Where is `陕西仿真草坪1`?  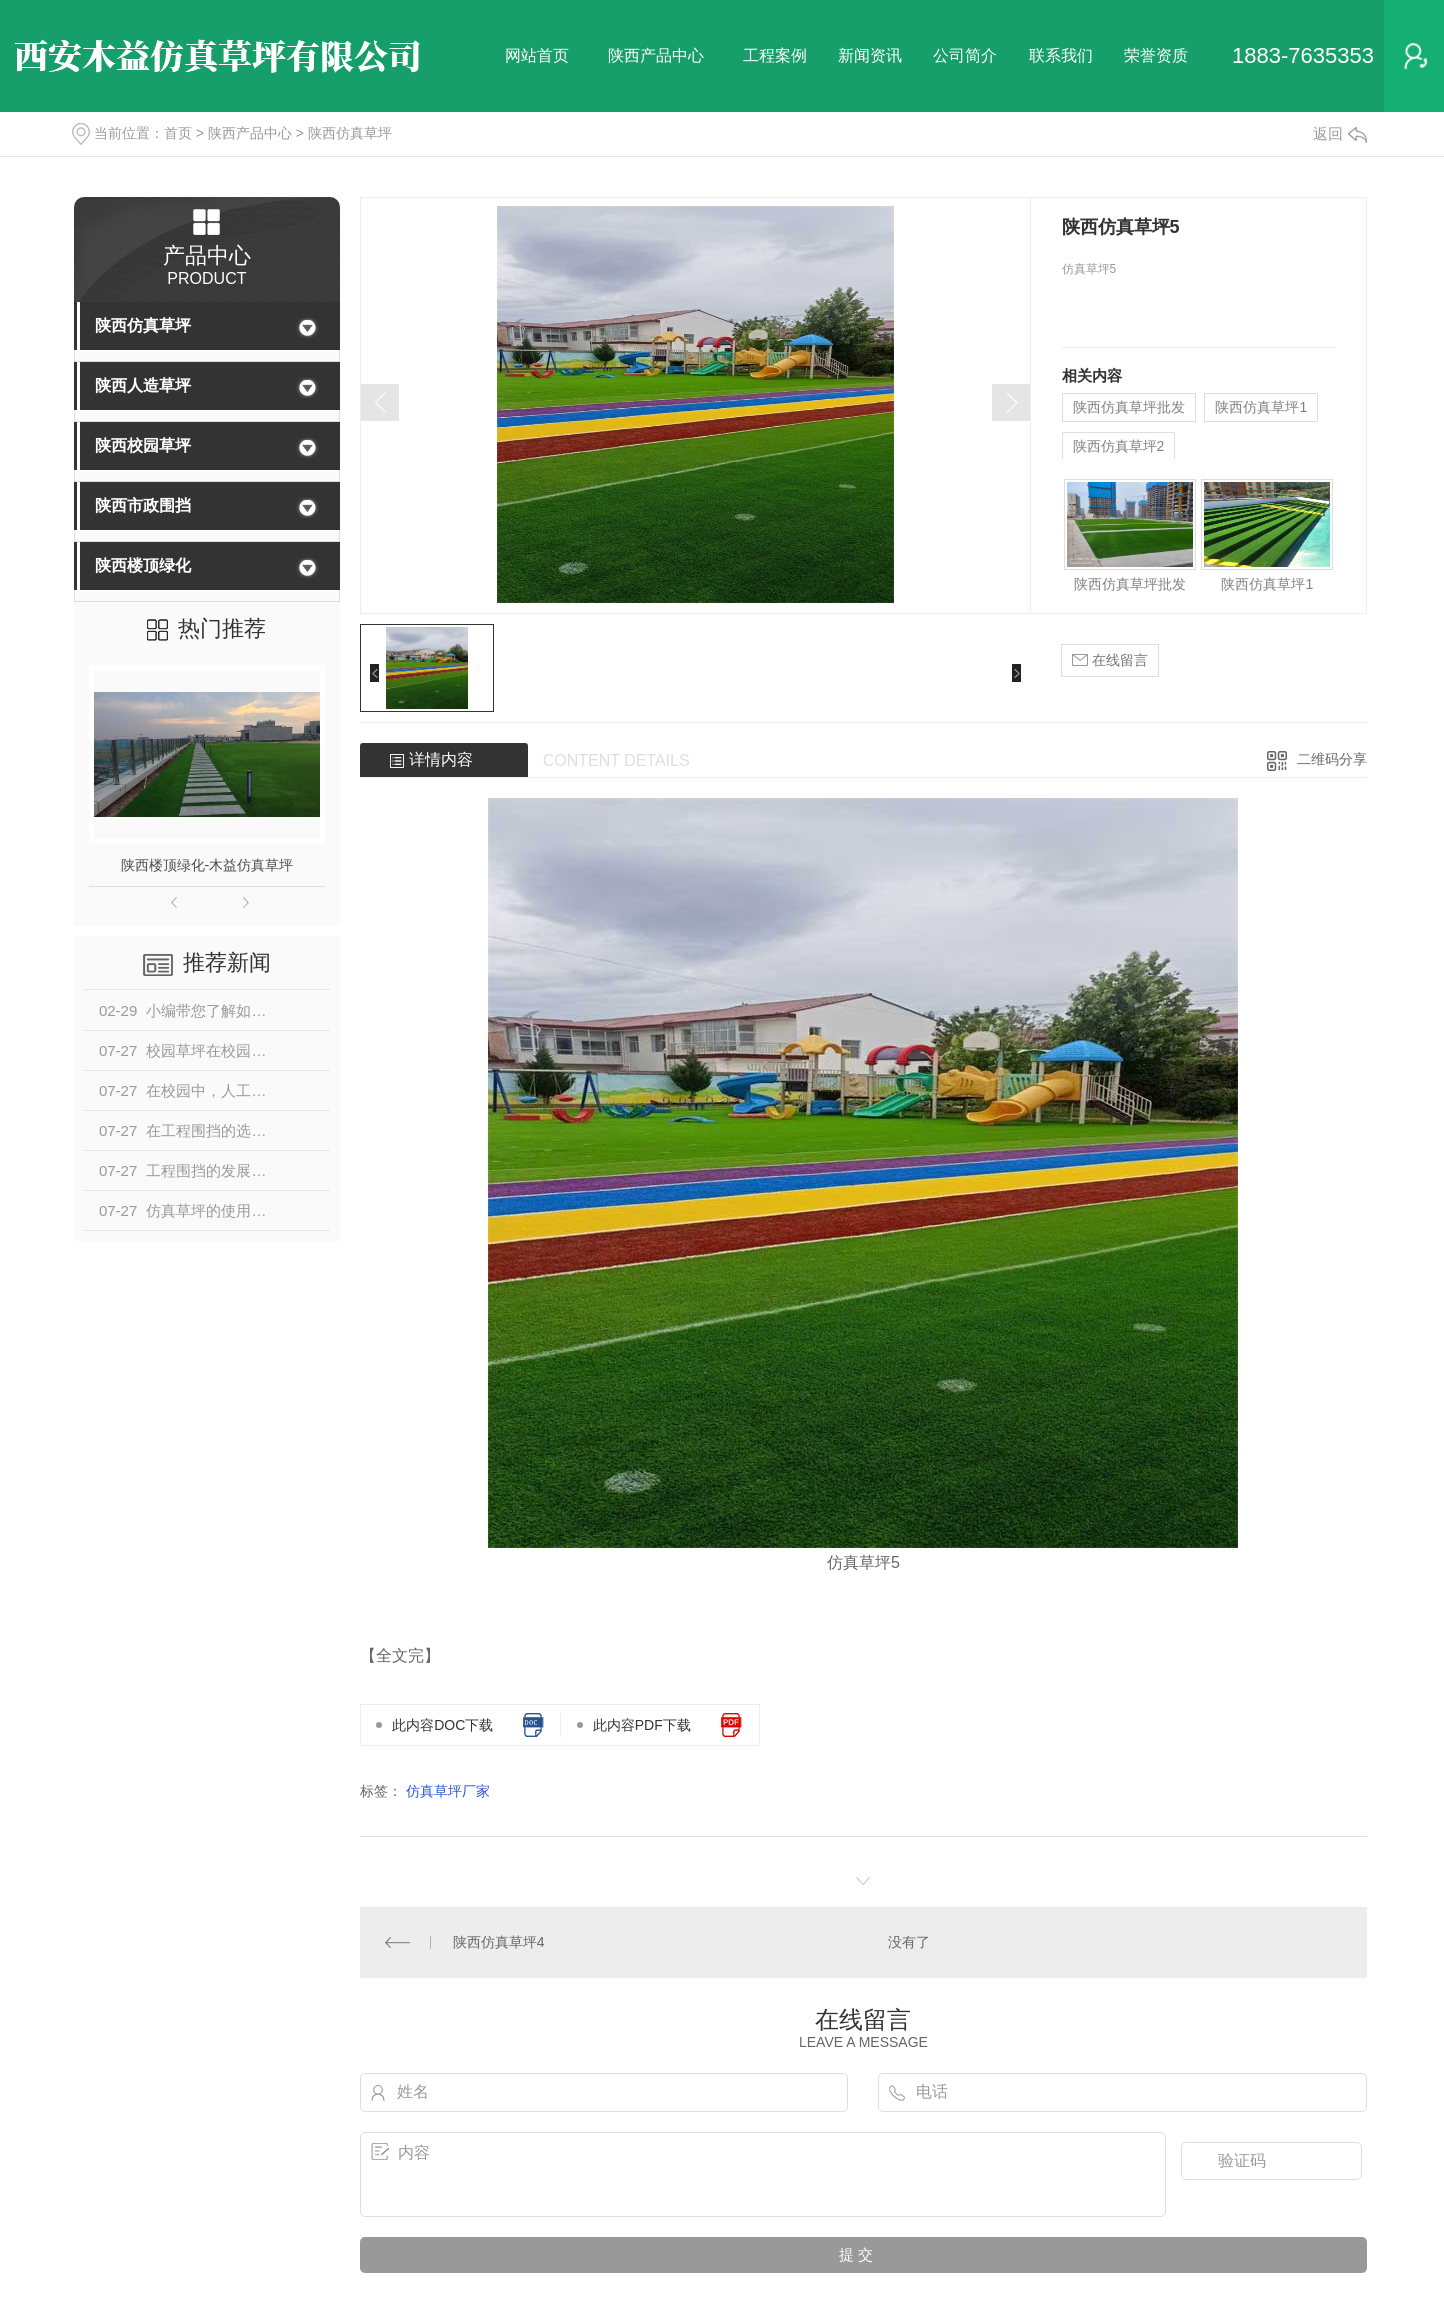
陕西仿真草坪1 is located at coordinates (1261, 407).